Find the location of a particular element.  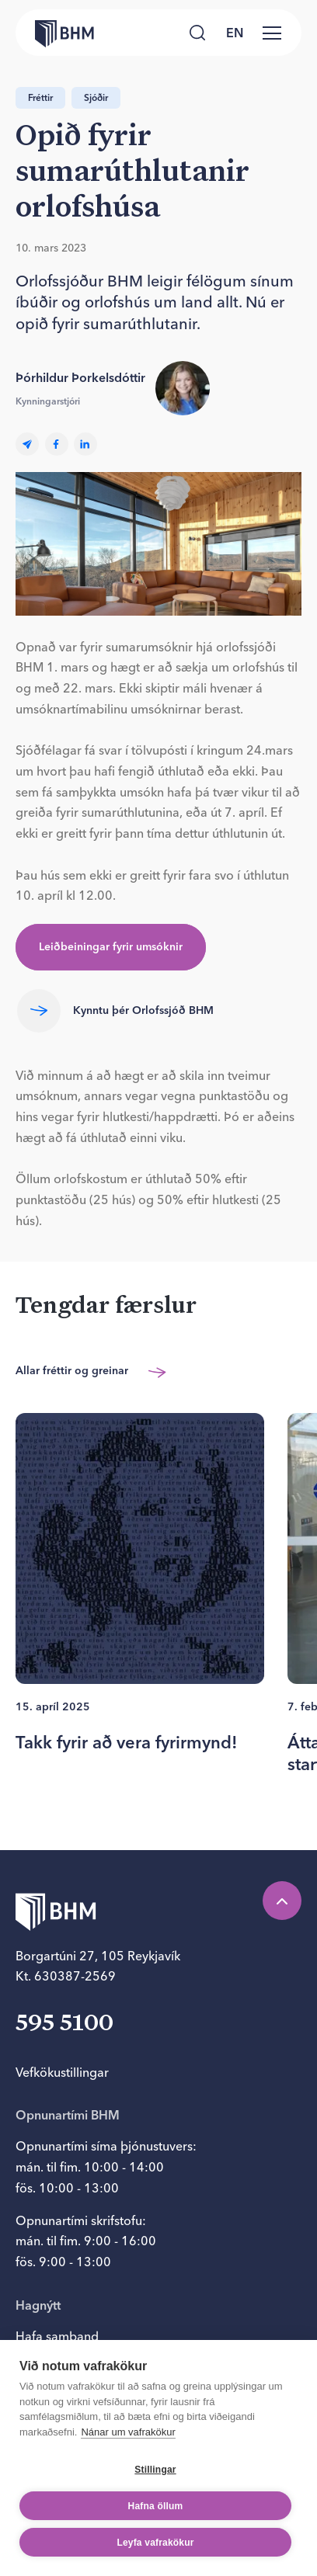

[linkedin] is located at coordinates (85, 444).